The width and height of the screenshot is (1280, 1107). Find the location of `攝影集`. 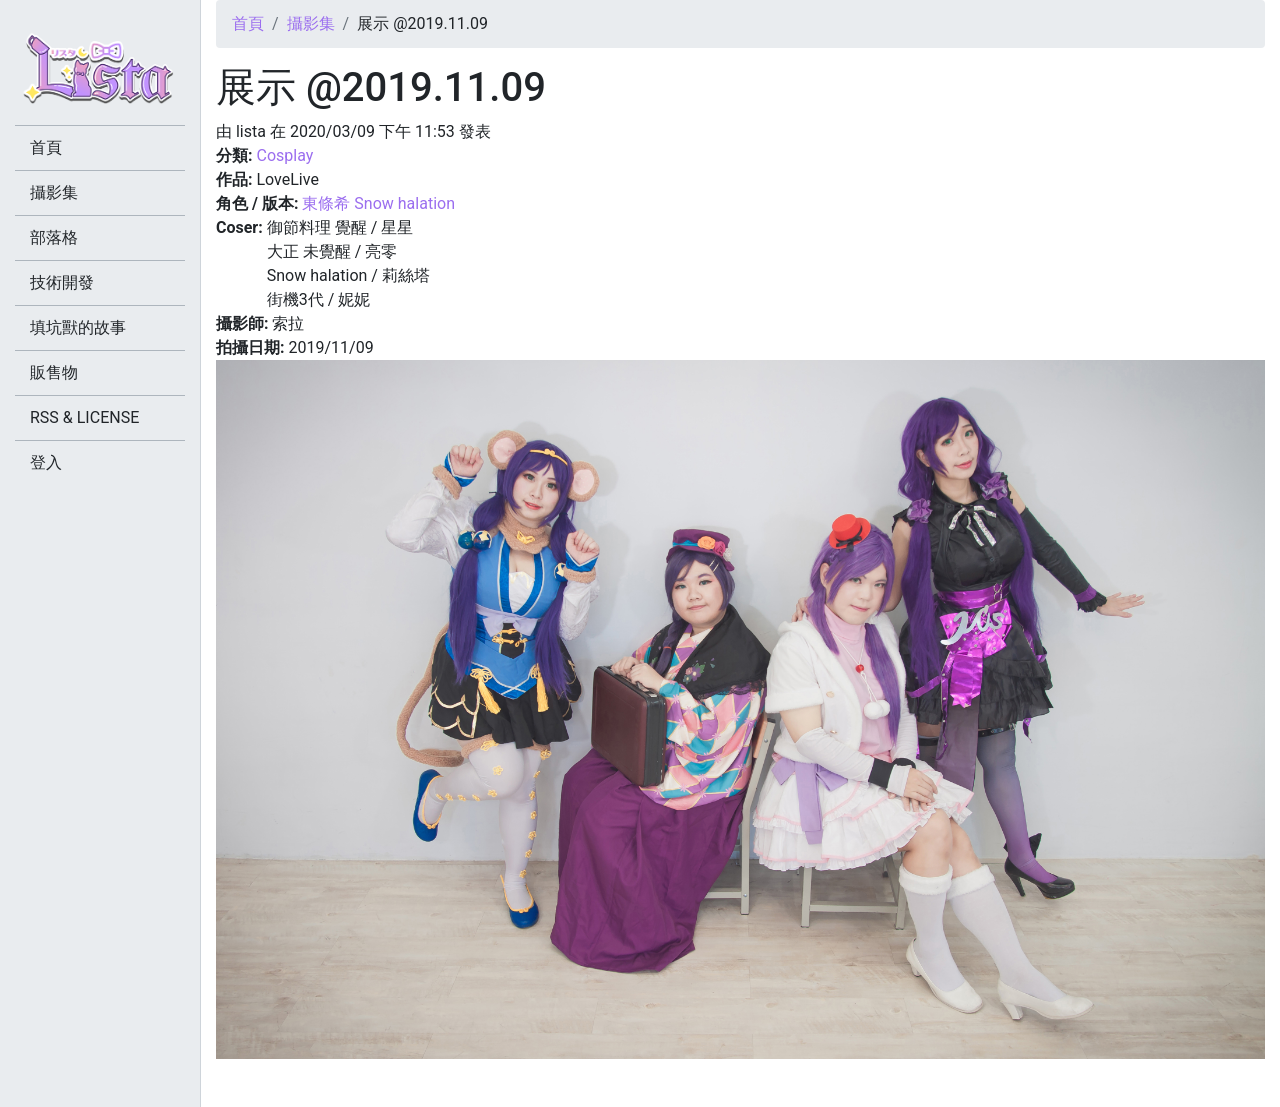

攝影集 is located at coordinates (311, 23).